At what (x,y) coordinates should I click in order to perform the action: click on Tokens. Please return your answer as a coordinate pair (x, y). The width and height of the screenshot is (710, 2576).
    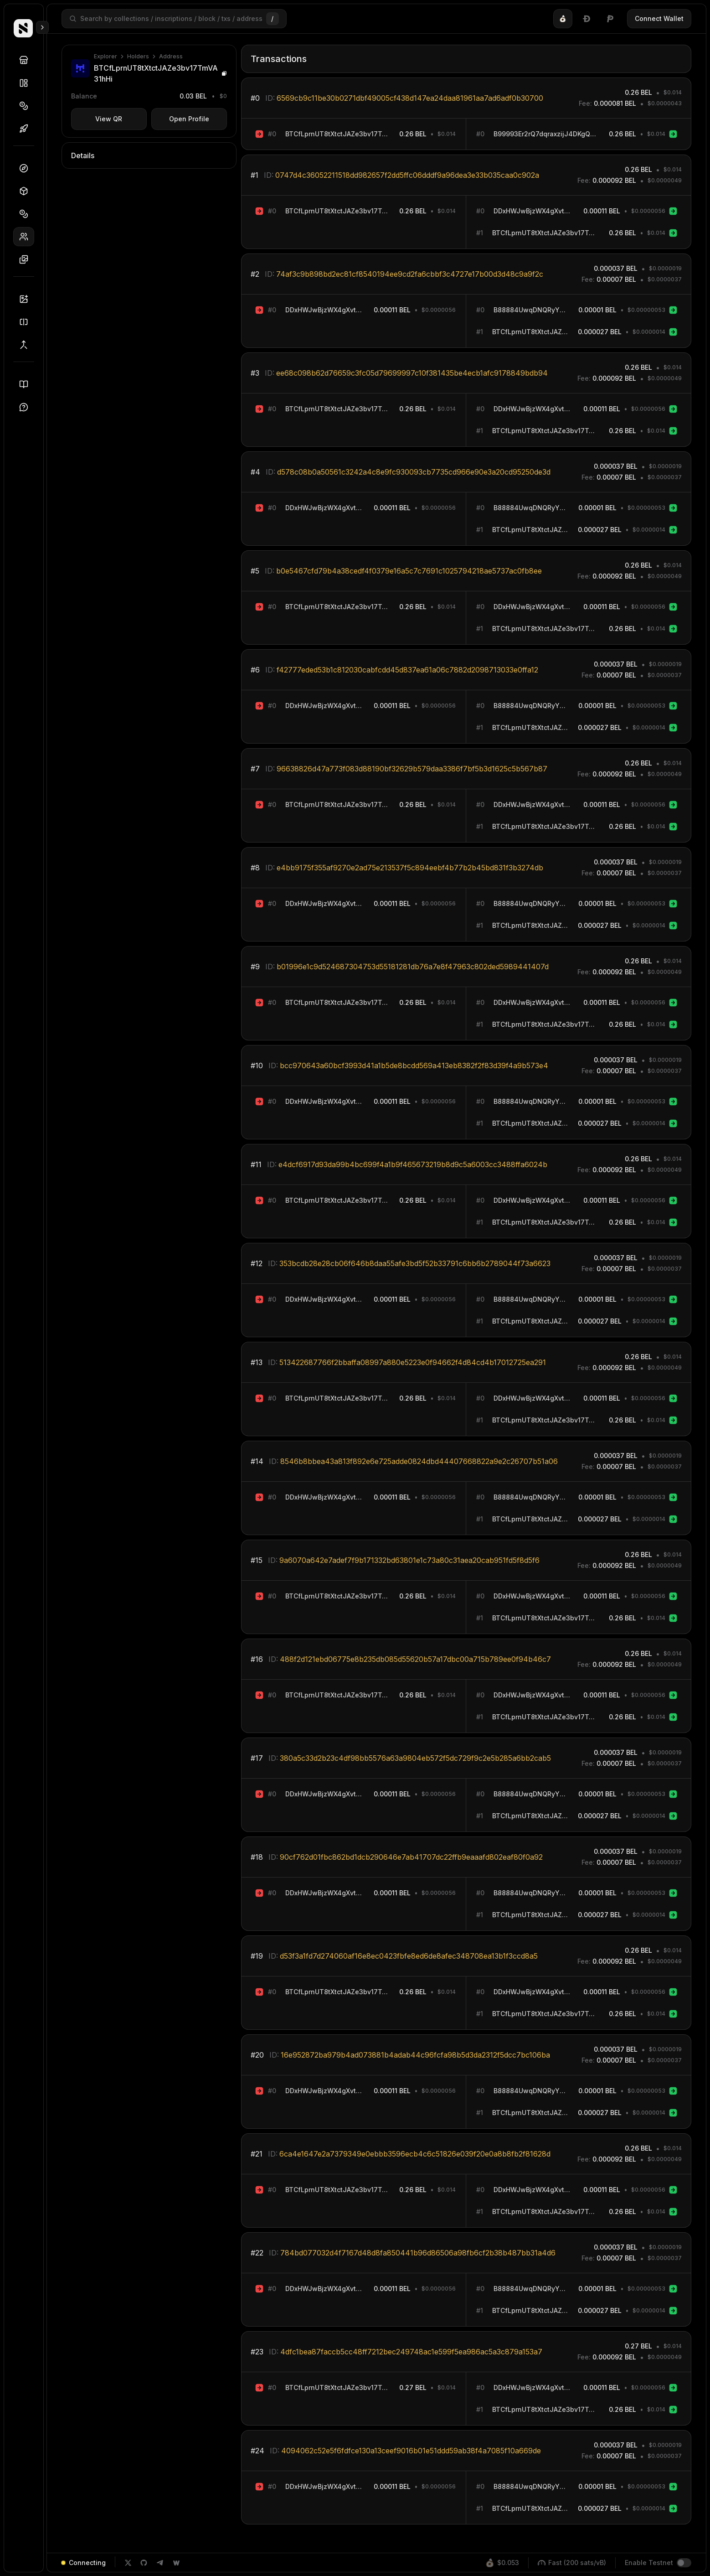
    Looking at the image, I should click on (26, 105).